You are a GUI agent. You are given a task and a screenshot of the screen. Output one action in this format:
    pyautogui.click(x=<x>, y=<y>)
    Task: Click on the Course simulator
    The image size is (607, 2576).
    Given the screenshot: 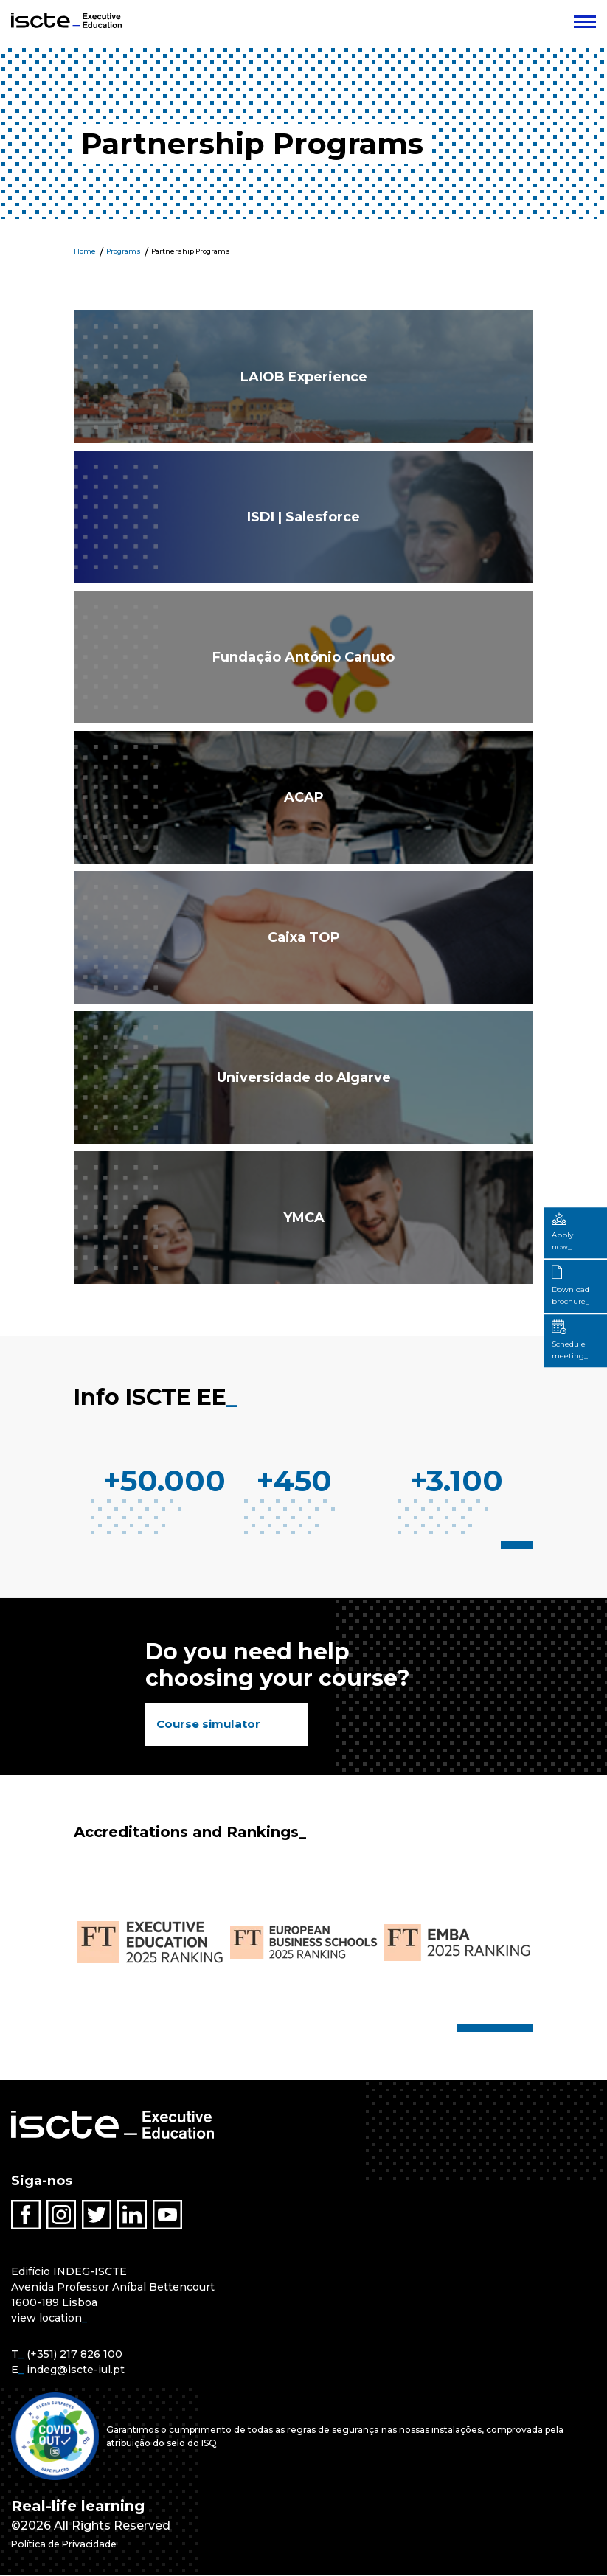 What is the action you would take?
    pyautogui.click(x=211, y=1725)
    